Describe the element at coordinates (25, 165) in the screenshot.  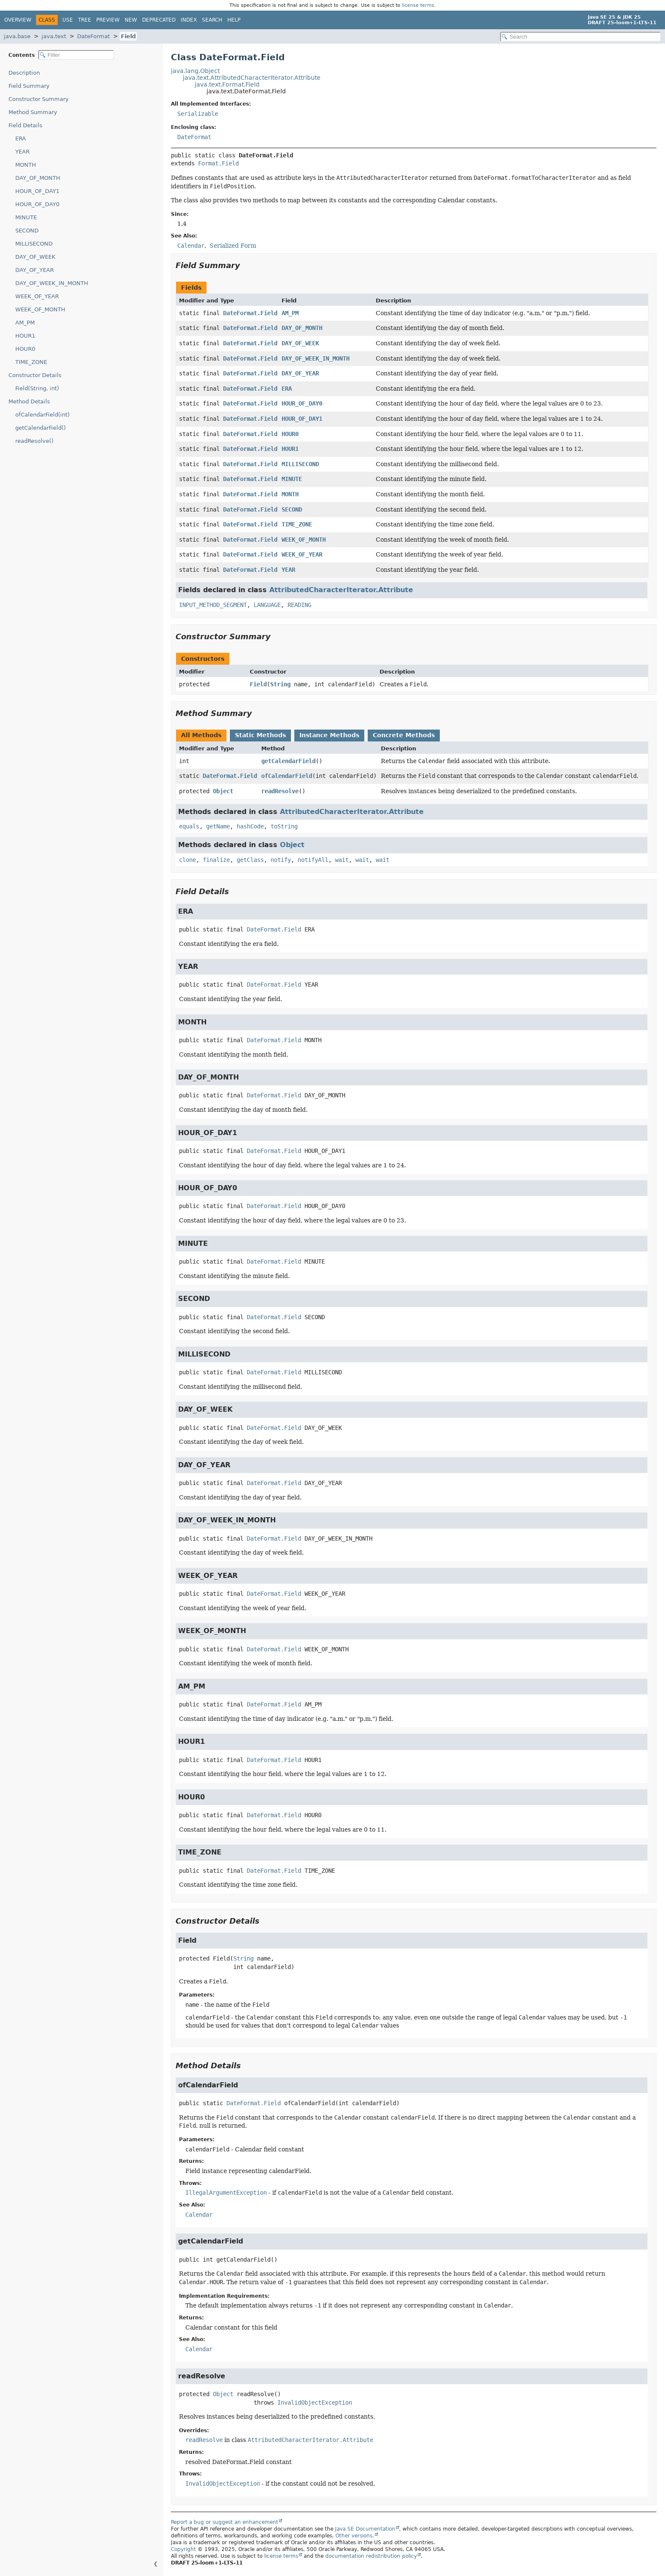
I see `MONTH` at that location.